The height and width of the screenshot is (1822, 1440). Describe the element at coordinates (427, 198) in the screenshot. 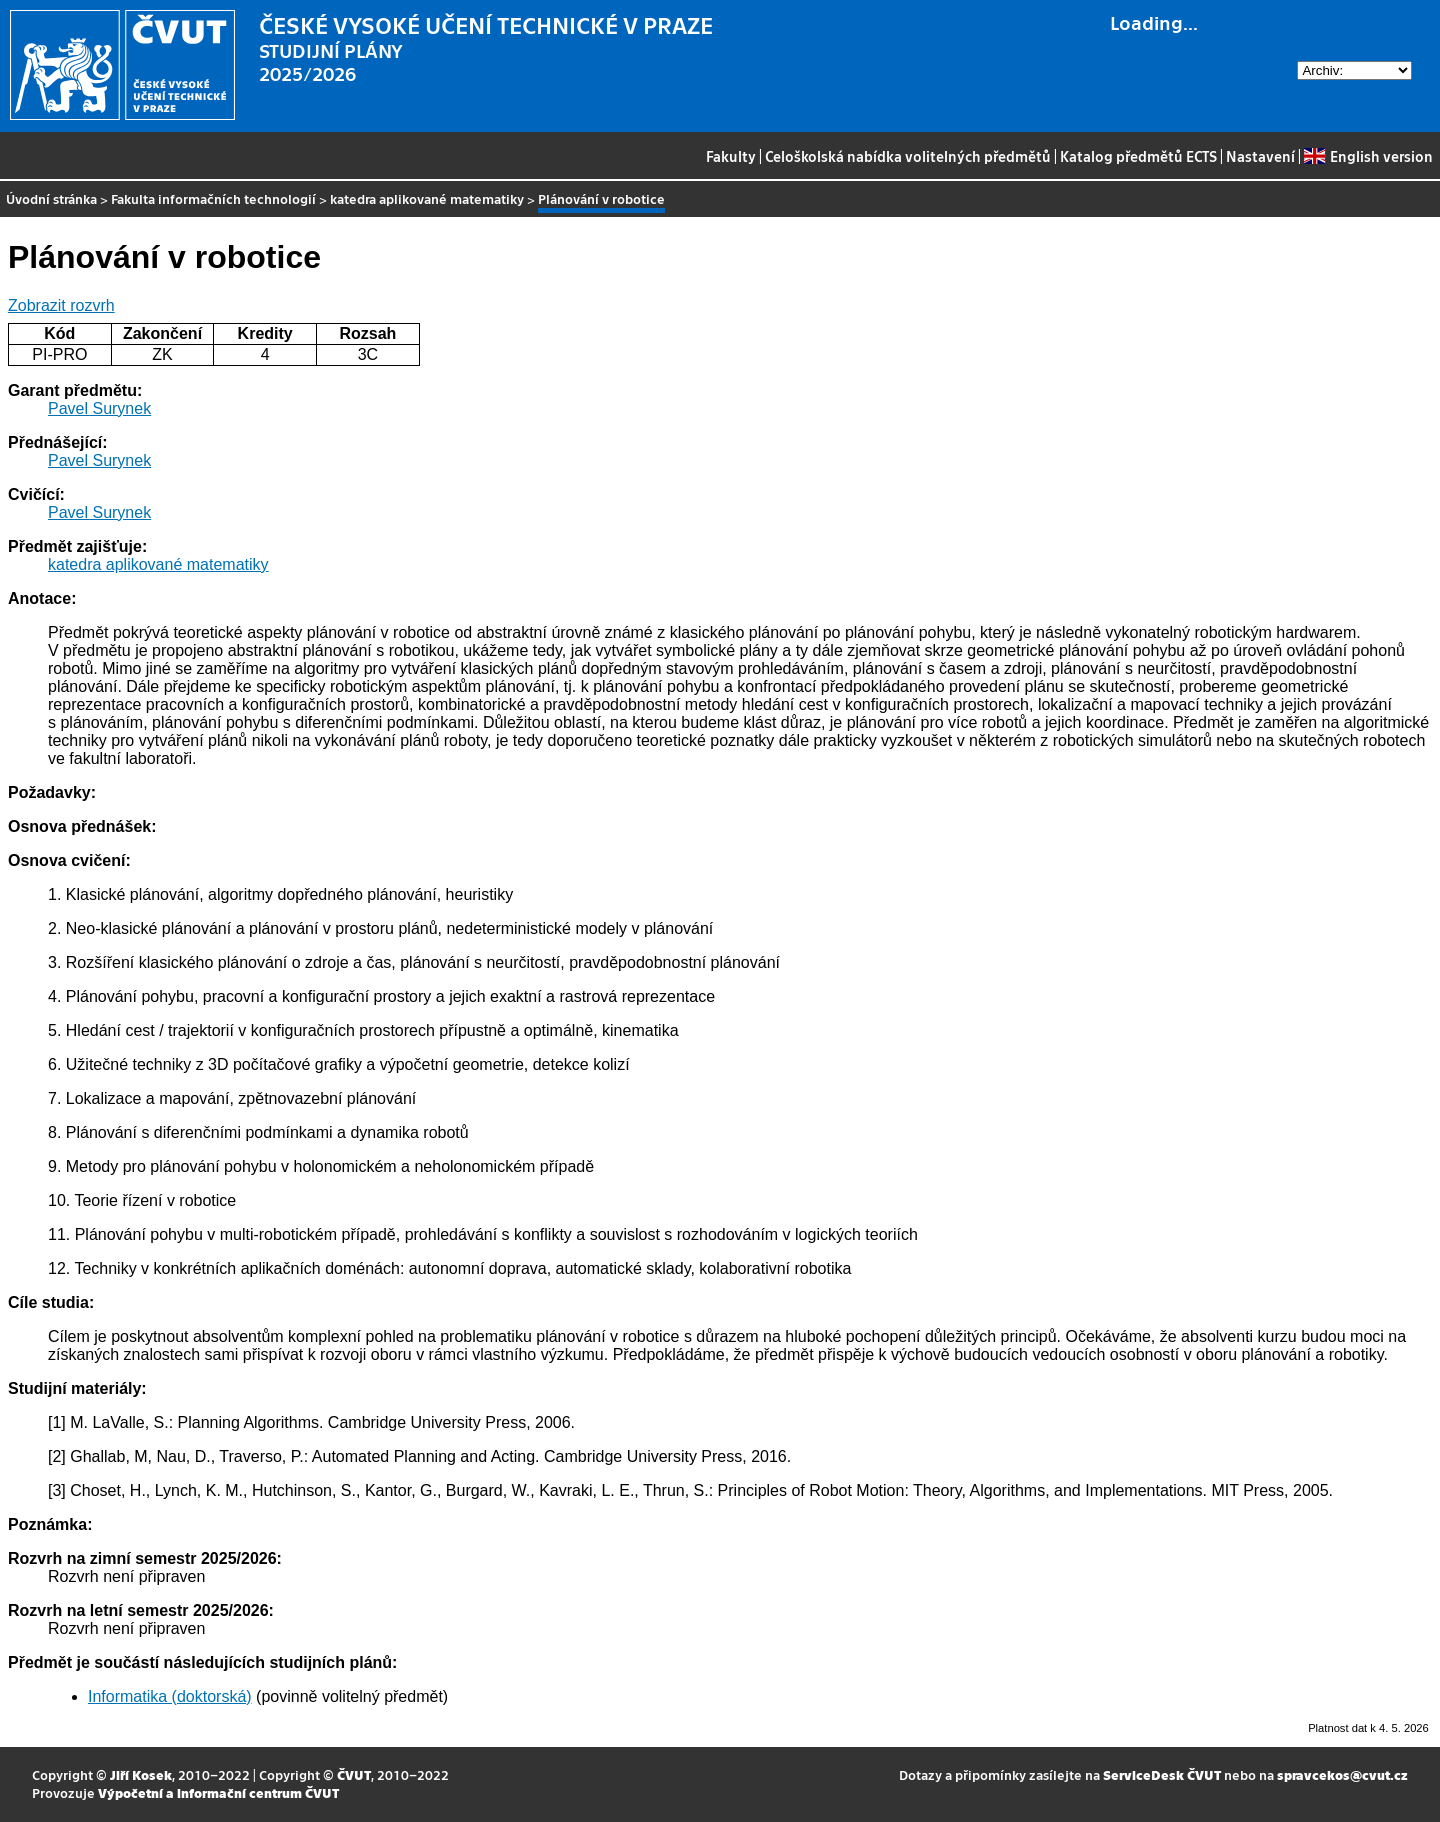

I see `katedra aplikované matematiky` at that location.